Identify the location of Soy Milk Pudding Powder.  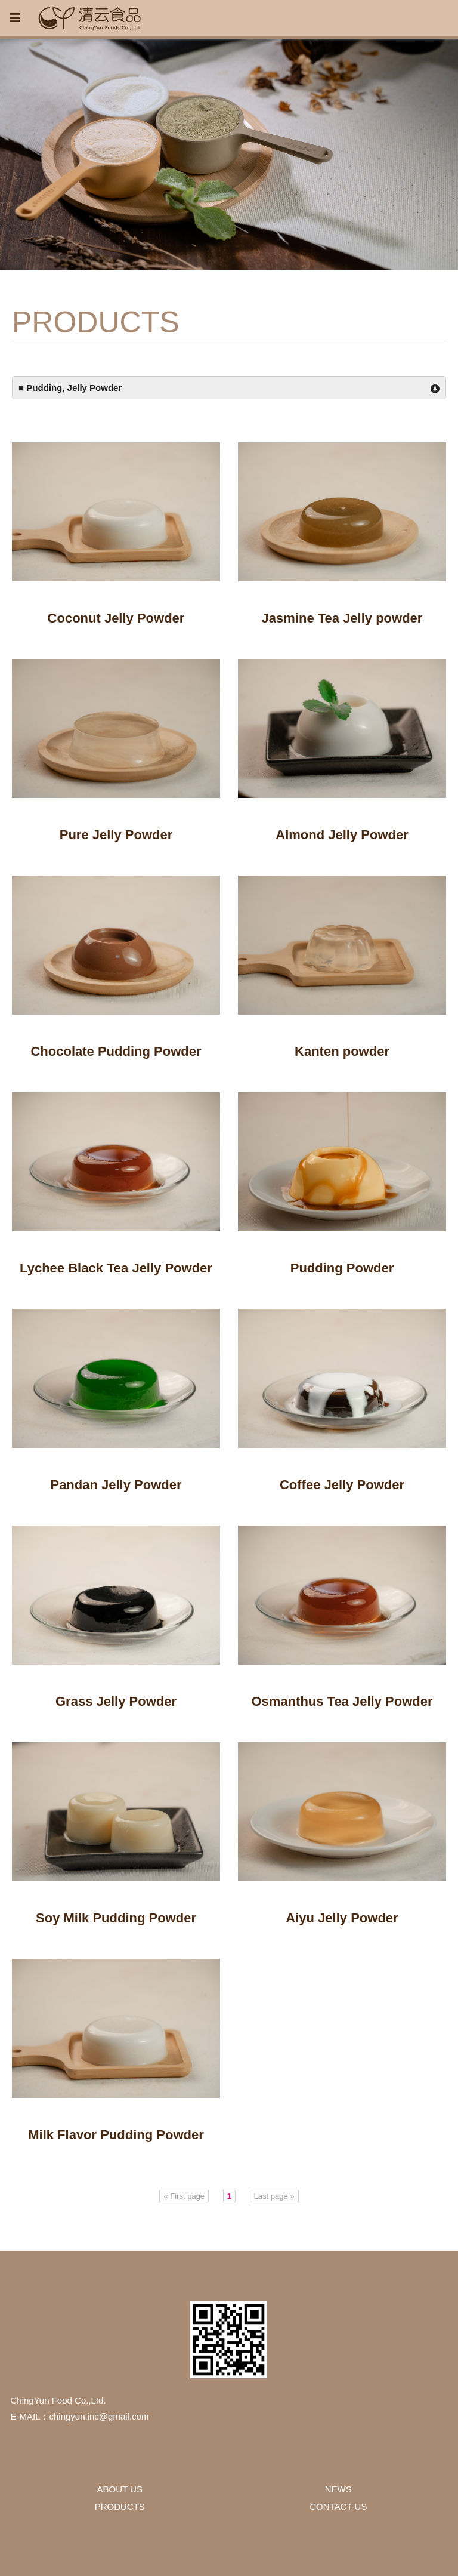
(116, 1918).